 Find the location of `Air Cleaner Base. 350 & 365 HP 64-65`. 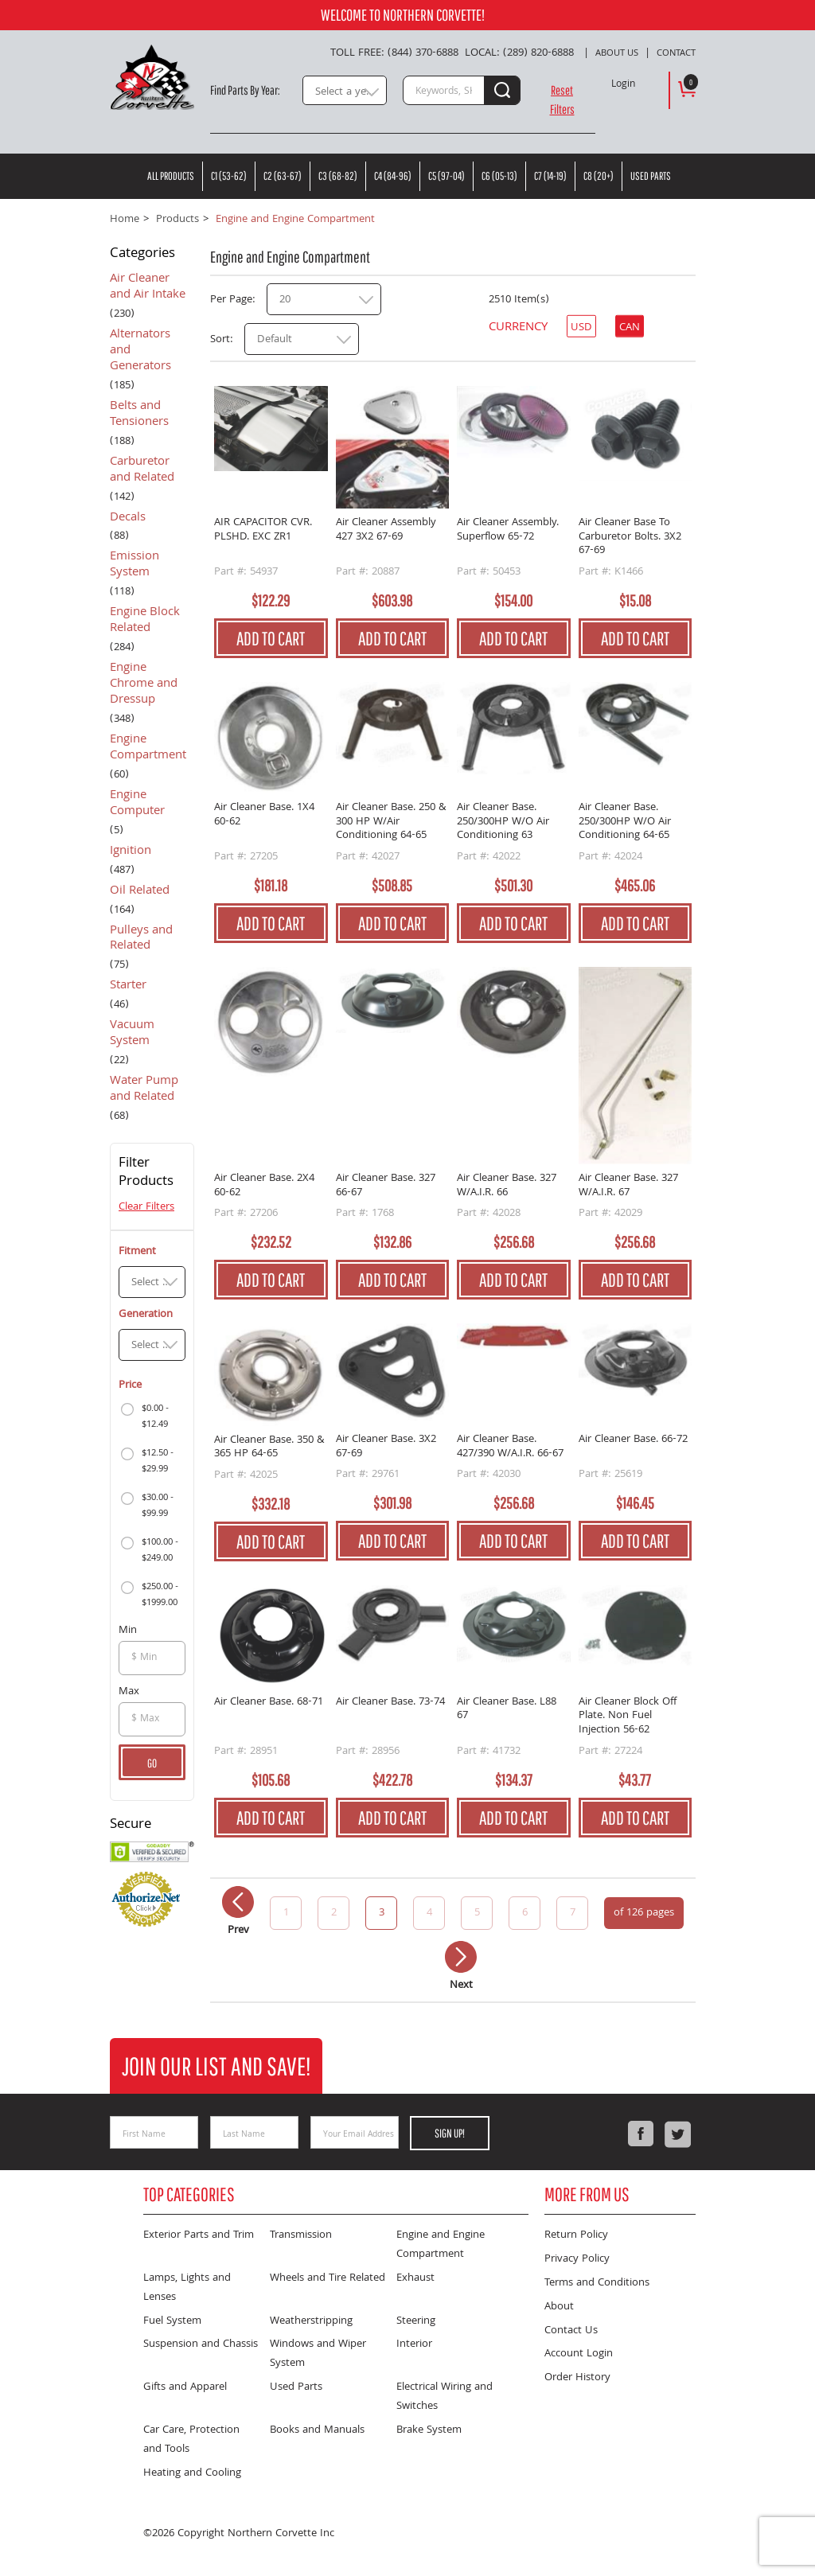

Air Cleaner Base. 350 & 365 HP 64-65 is located at coordinates (269, 1448).